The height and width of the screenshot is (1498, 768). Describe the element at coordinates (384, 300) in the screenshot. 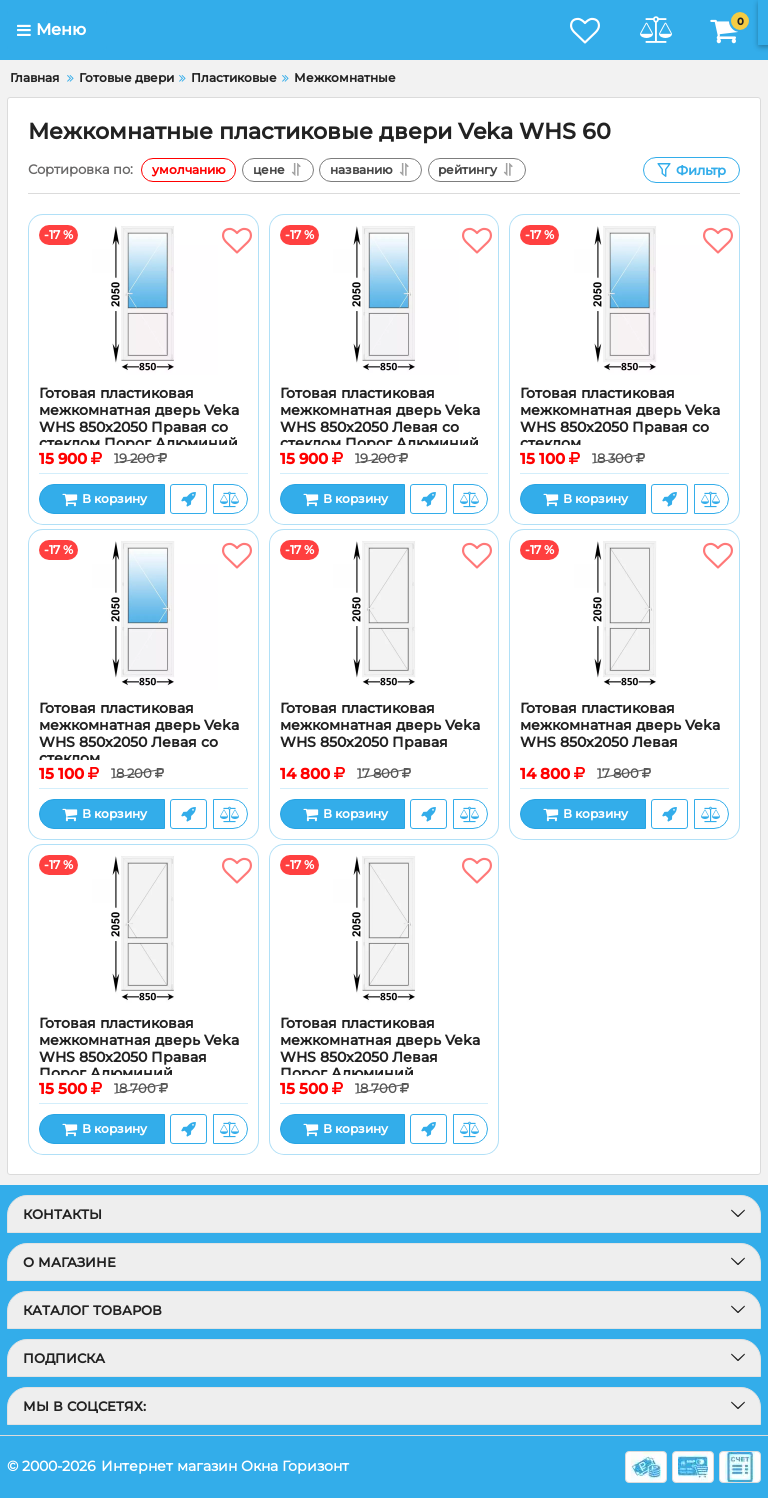

I see `[Готовая пластиковая межкомнатная дверь Veka WHS 850x2050 Левая со стеклом Порог Алюминий]` at that location.